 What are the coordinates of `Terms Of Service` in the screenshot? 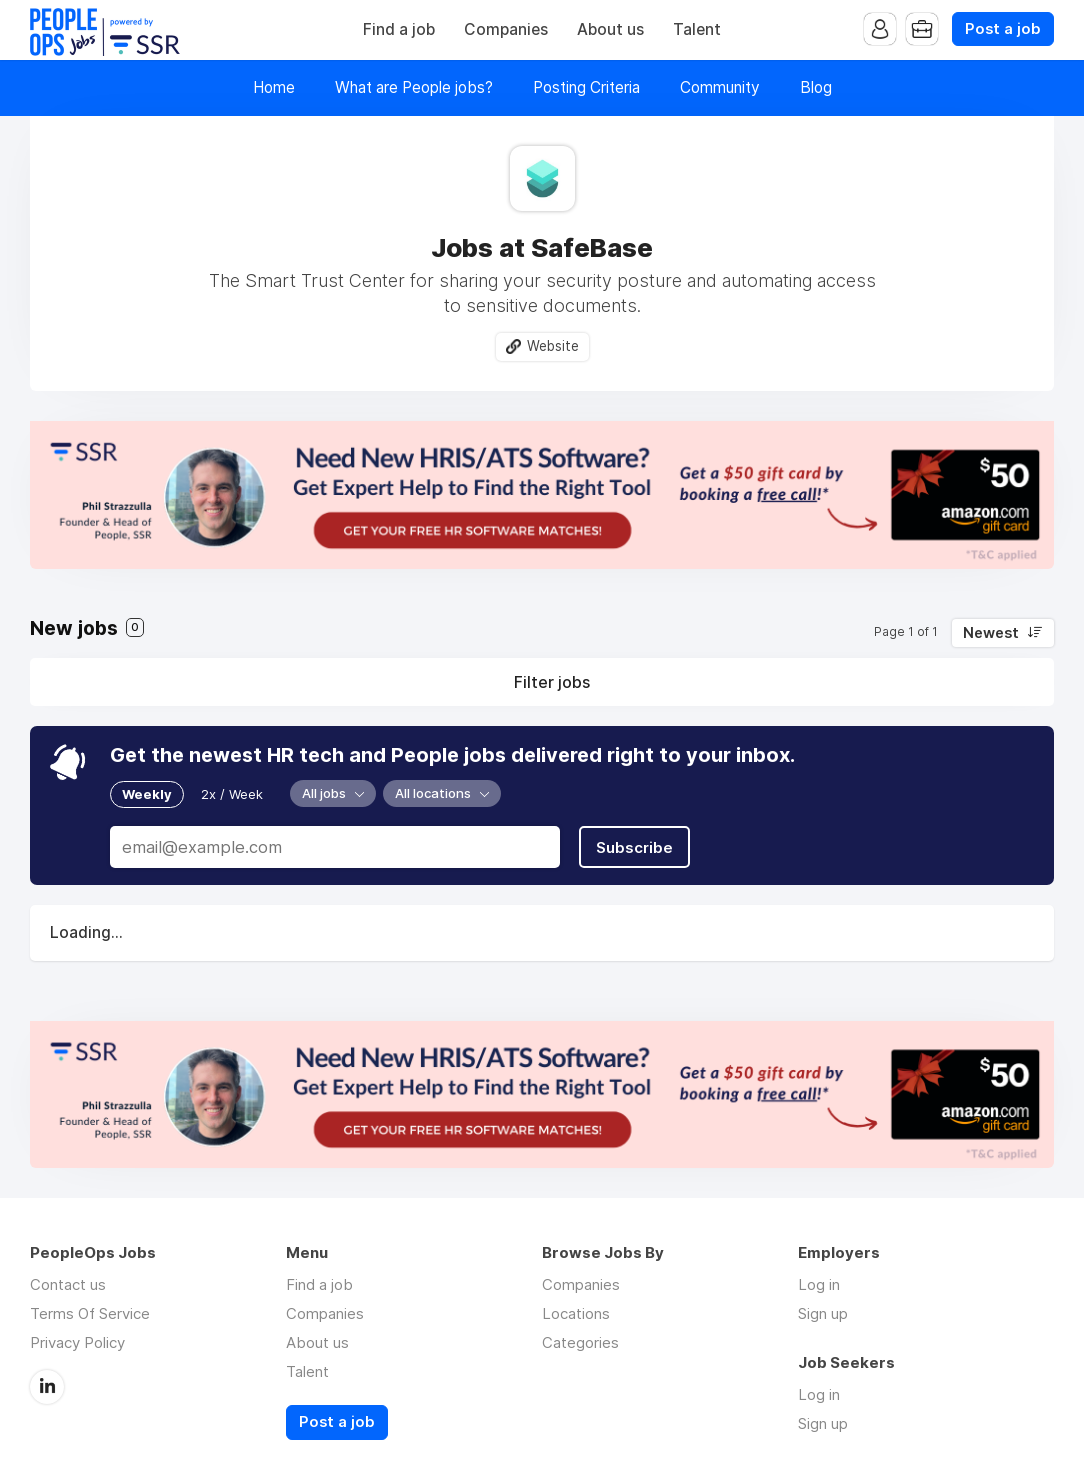 It's located at (90, 1313).